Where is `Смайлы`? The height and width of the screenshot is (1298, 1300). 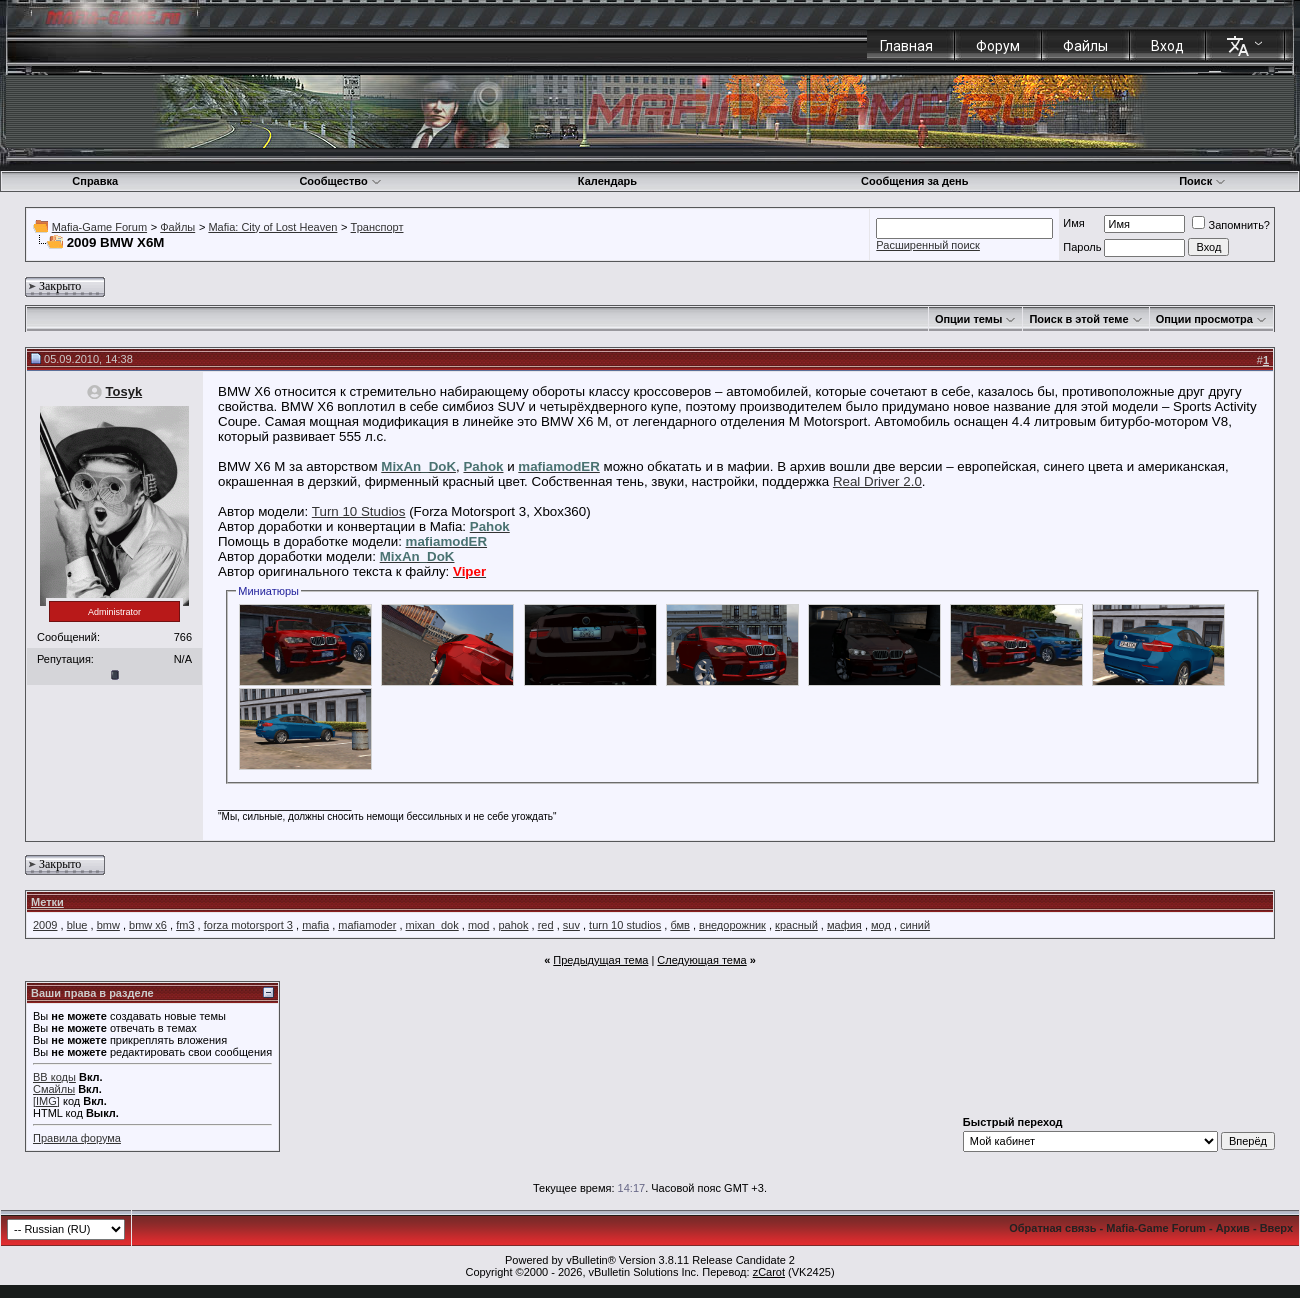
Смайлы is located at coordinates (54, 1089).